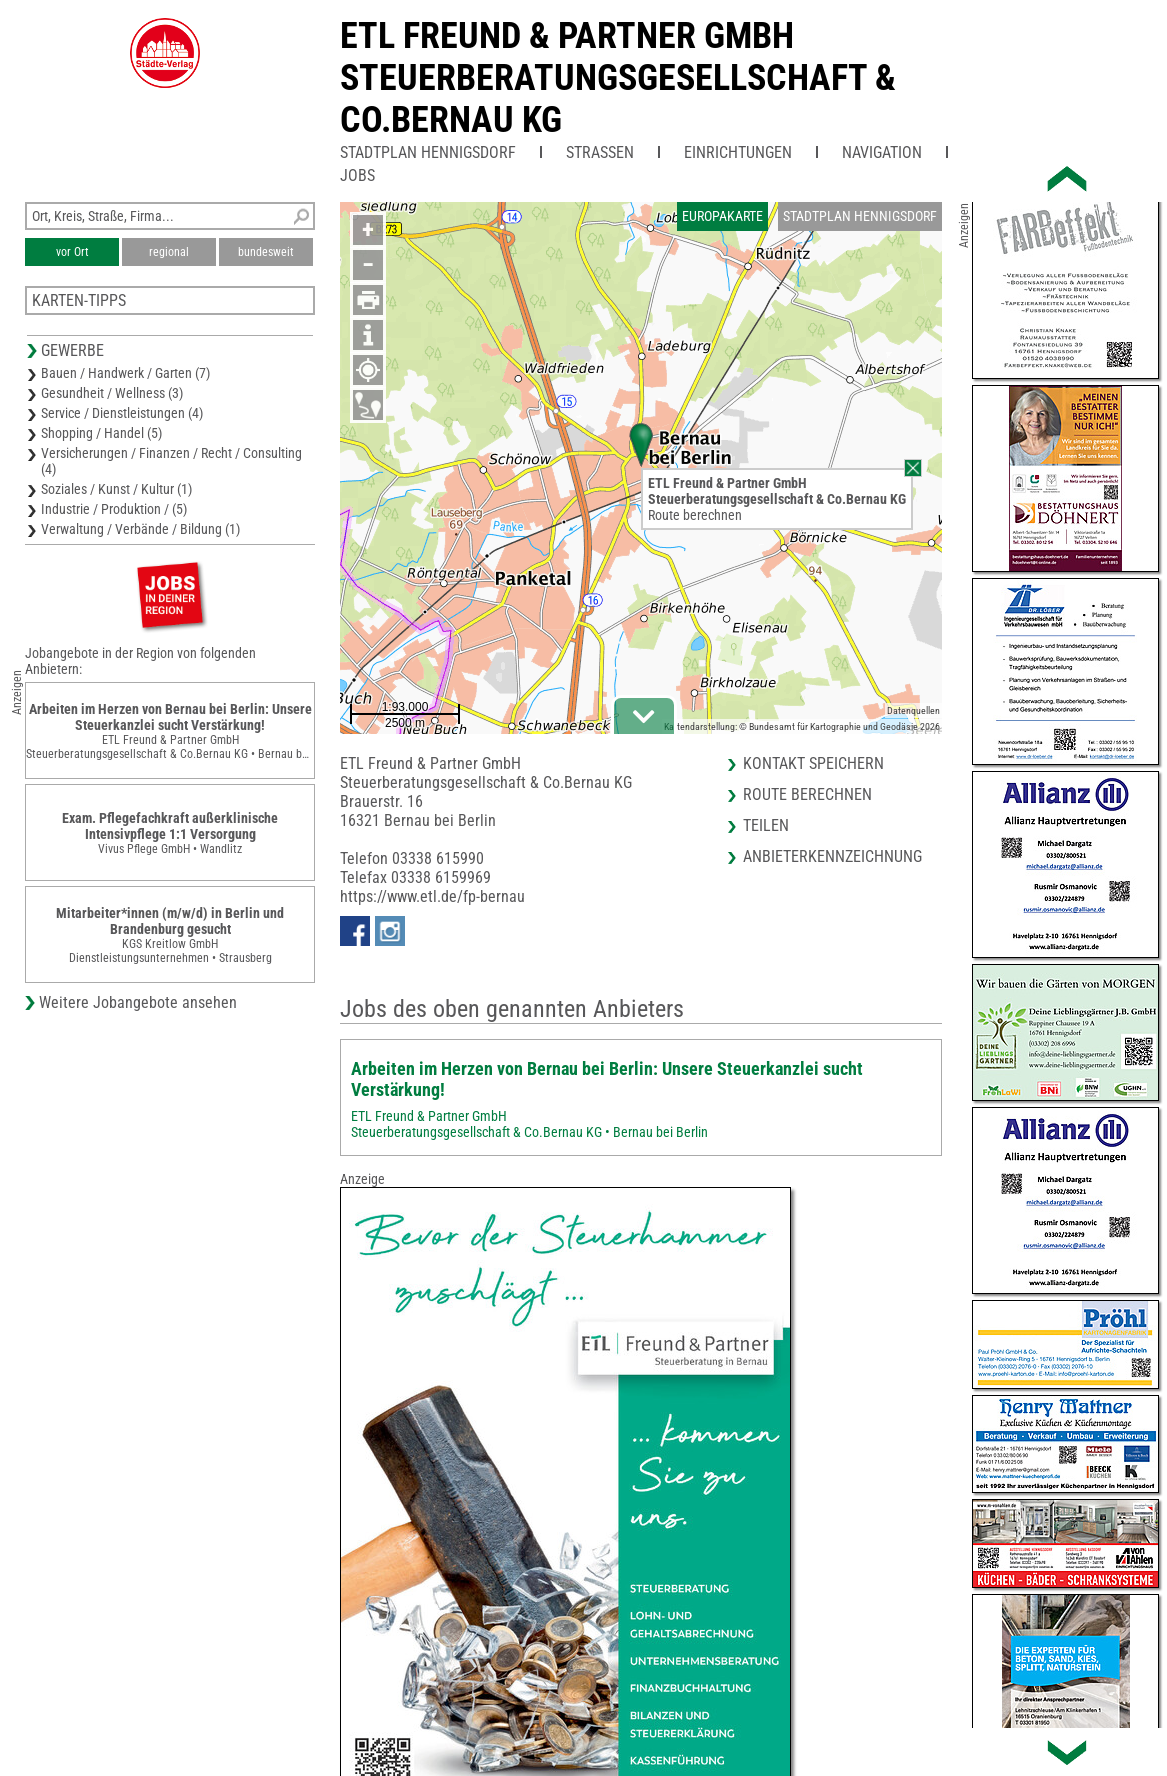 This screenshot has width=1167, height=1776. What do you see at coordinates (802, 726) in the screenshot?
I see `Kartendarstellung: © Bundesamt für Kartographie und Geodäsie 2026` at bounding box center [802, 726].